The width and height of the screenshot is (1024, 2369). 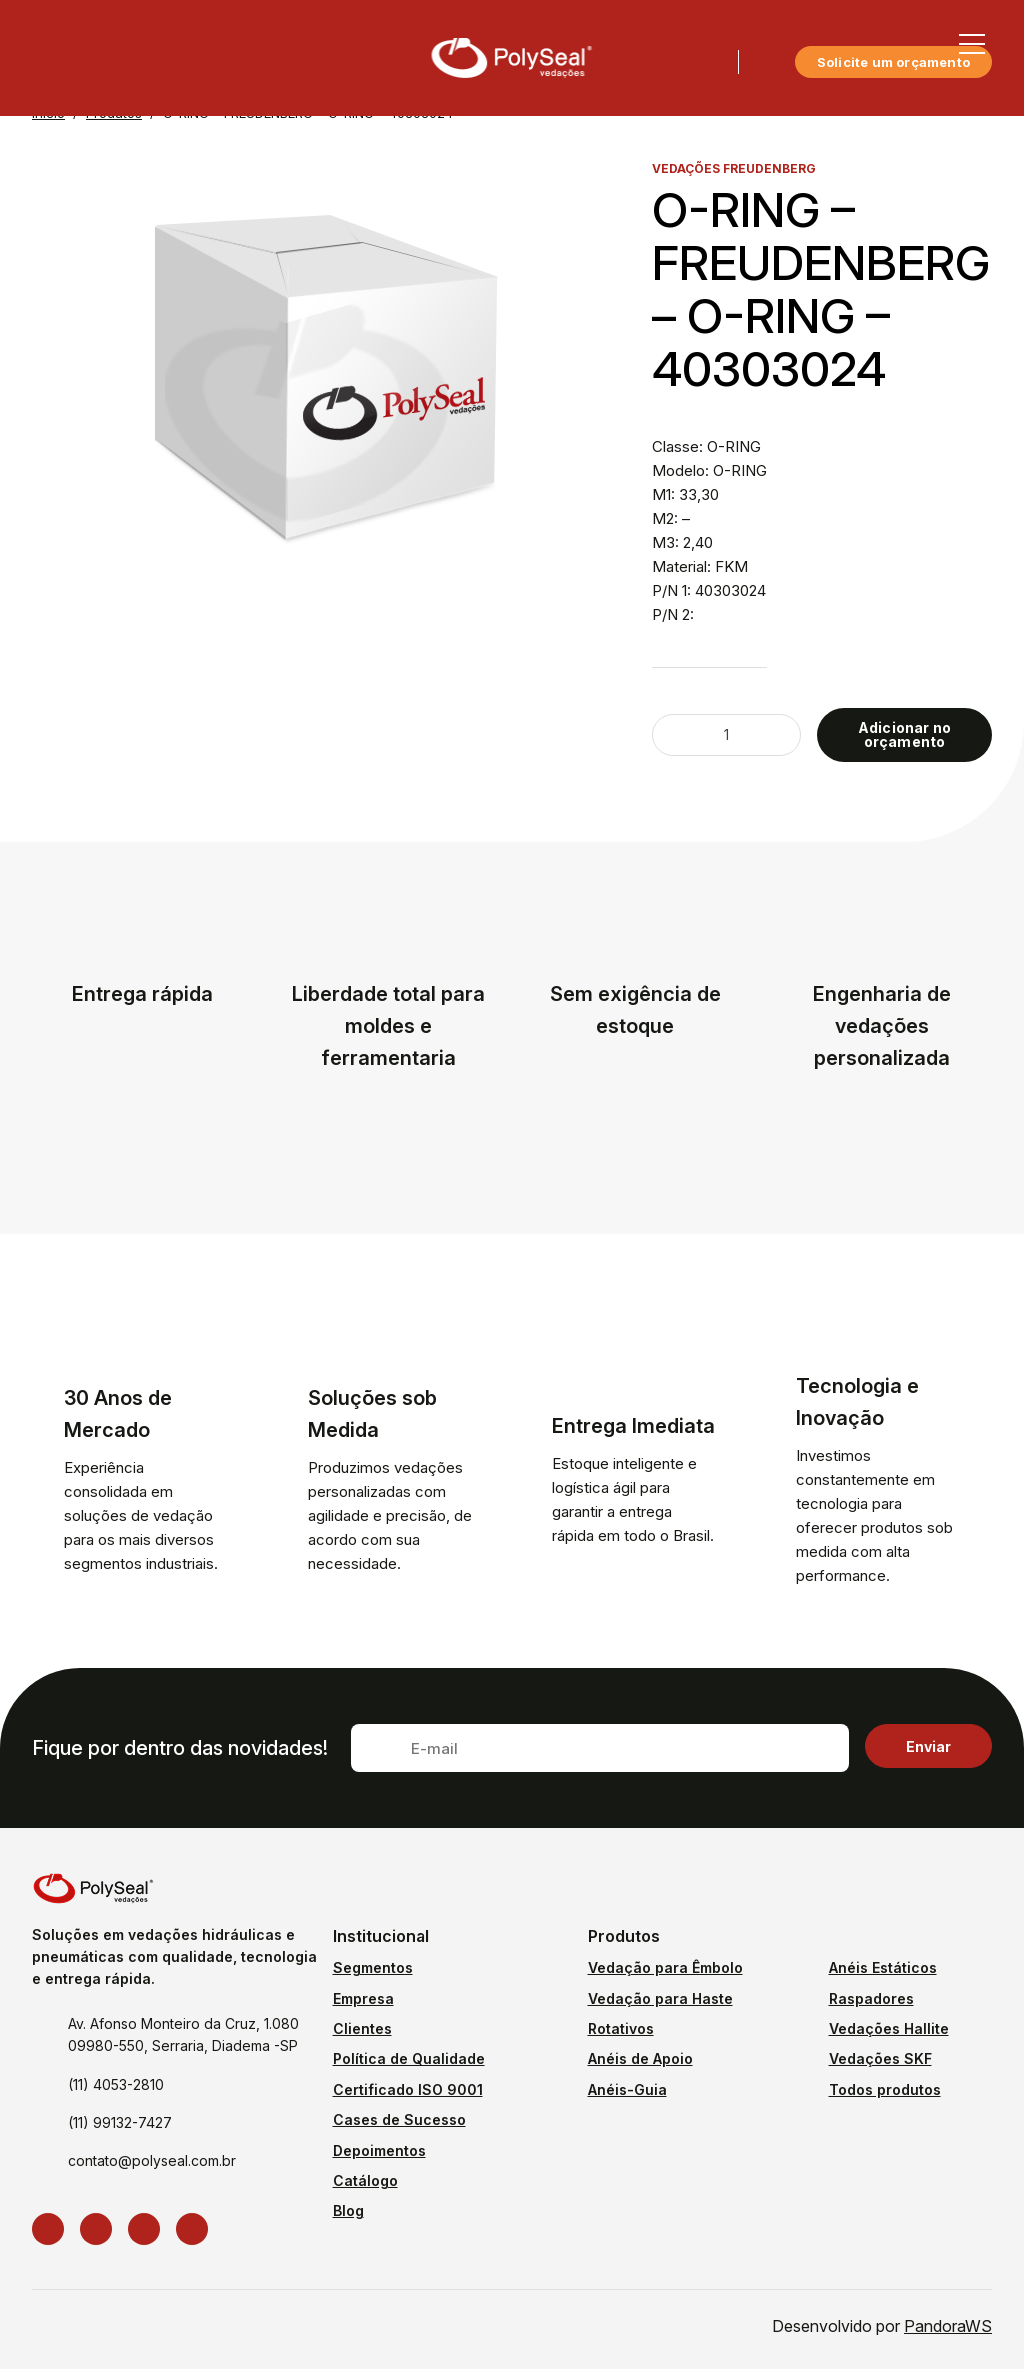 I want to click on Adicionar no orçamento, so click(x=905, y=734).